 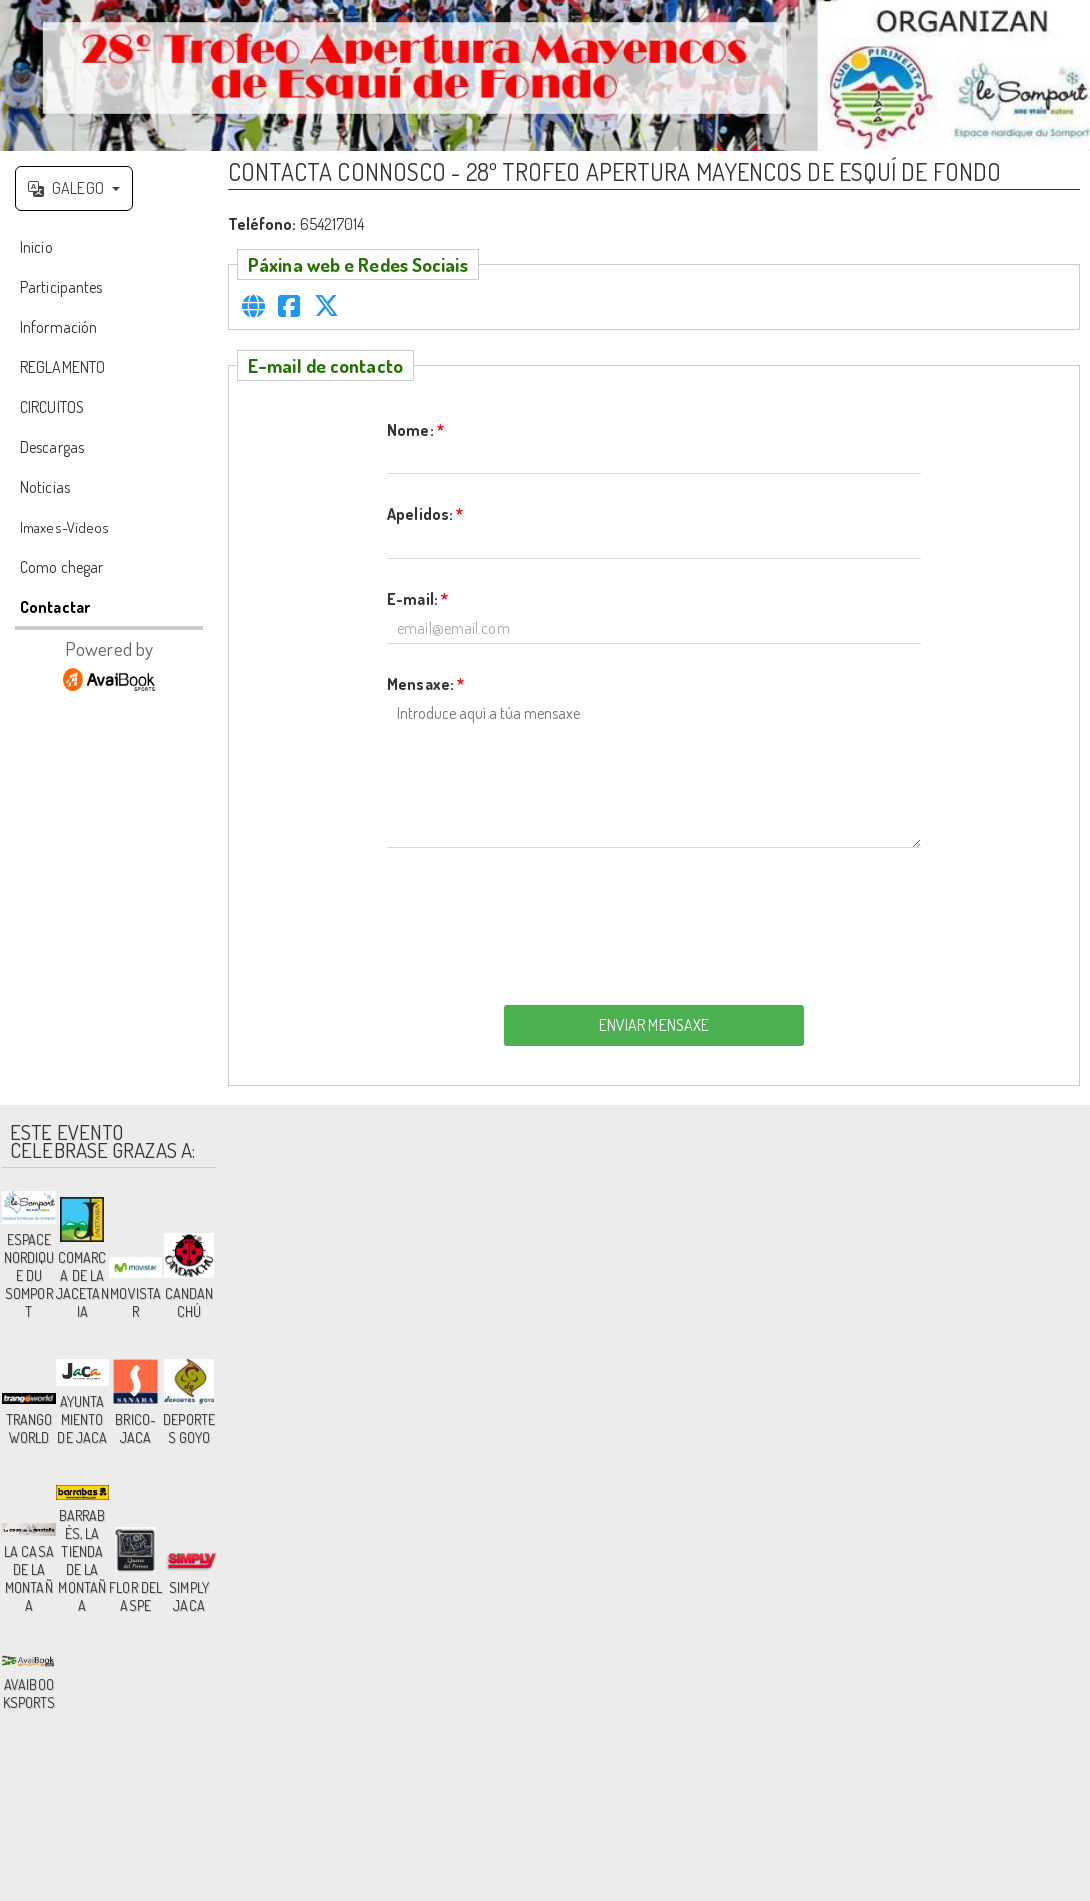 What do you see at coordinates (61, 567) in the screenshot?
I see `Como chegar` at bounding box center [61, 567].